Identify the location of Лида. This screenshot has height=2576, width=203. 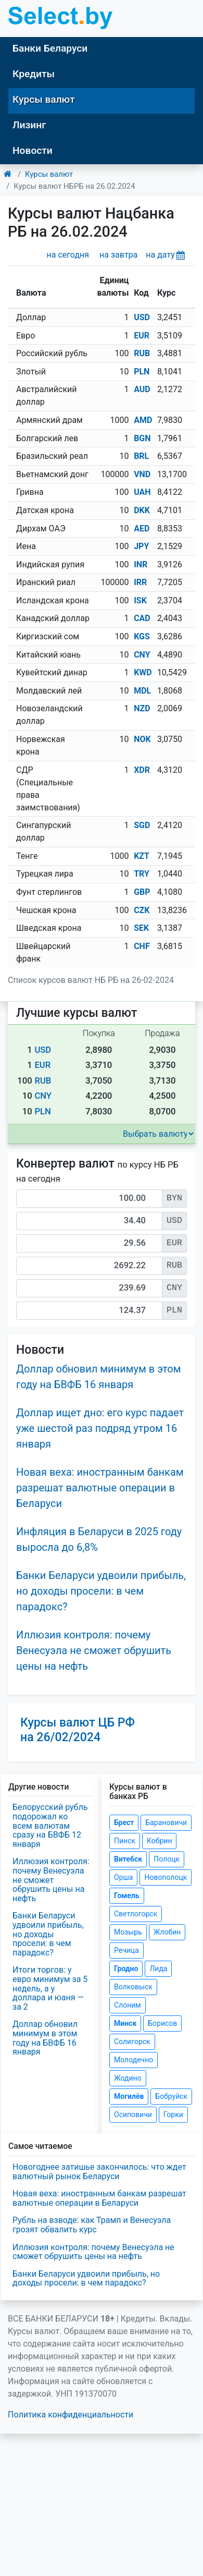
(158, 1968).